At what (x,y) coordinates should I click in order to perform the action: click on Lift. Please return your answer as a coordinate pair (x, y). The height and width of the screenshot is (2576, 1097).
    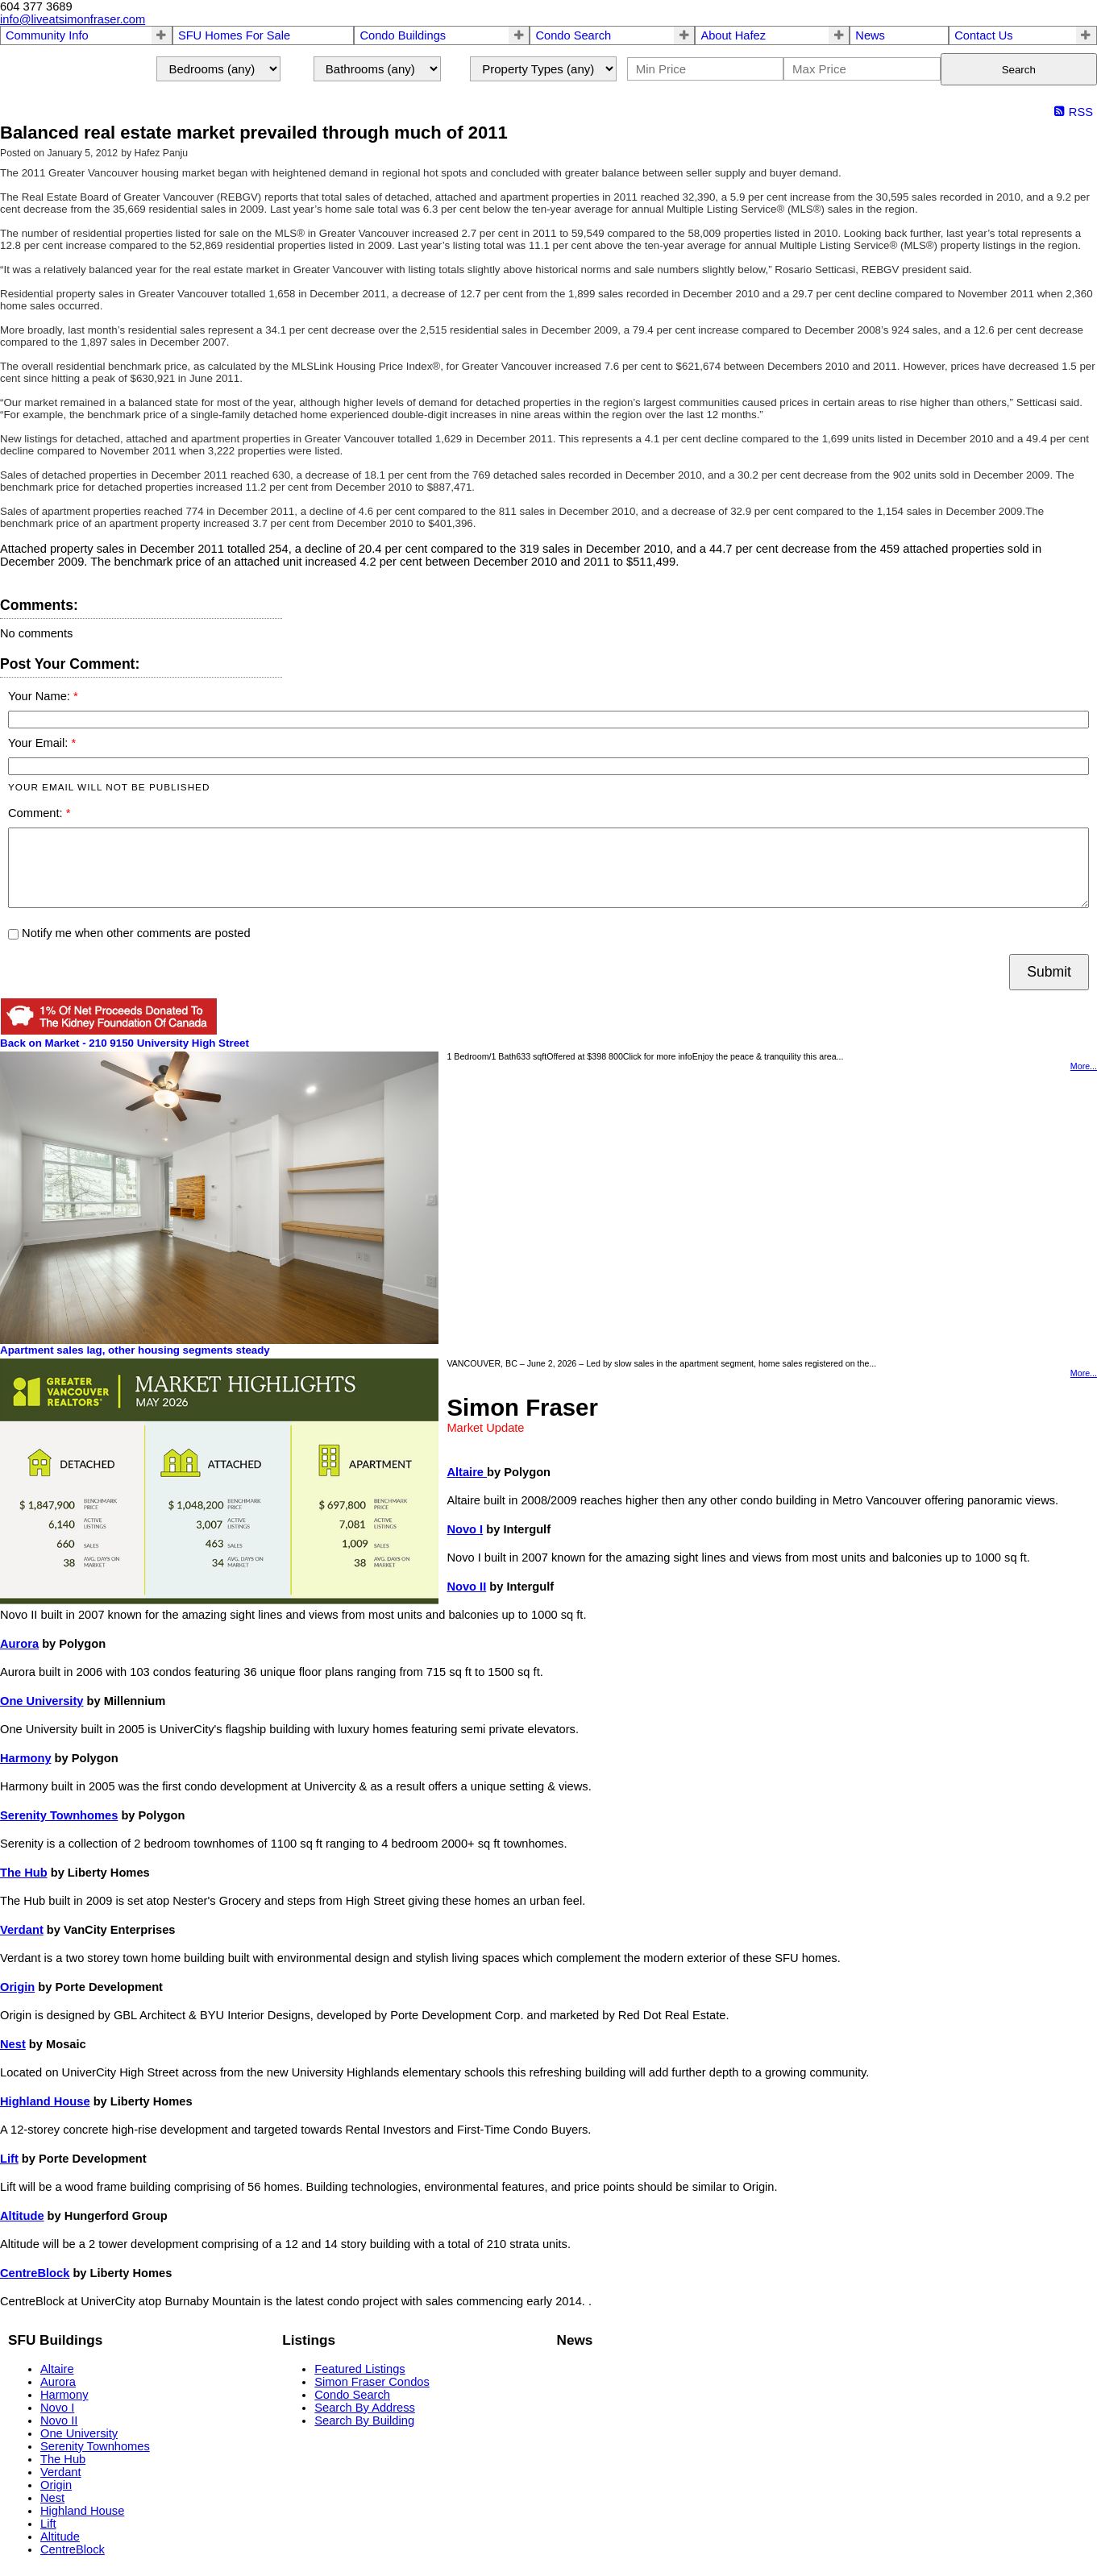
    Looking at the image, I should click on (9, 2158).